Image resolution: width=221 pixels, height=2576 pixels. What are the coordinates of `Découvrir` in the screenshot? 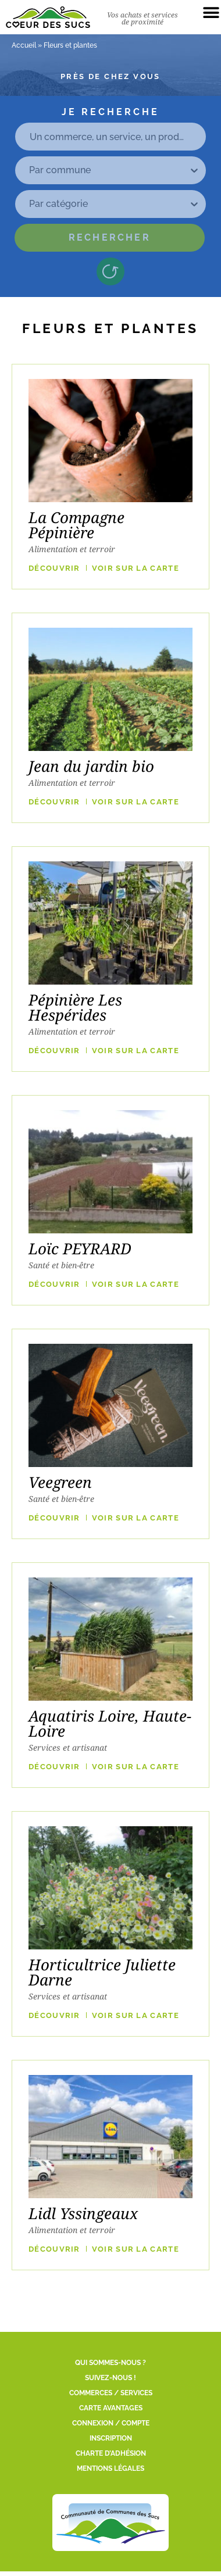 It's located at (54, 568).